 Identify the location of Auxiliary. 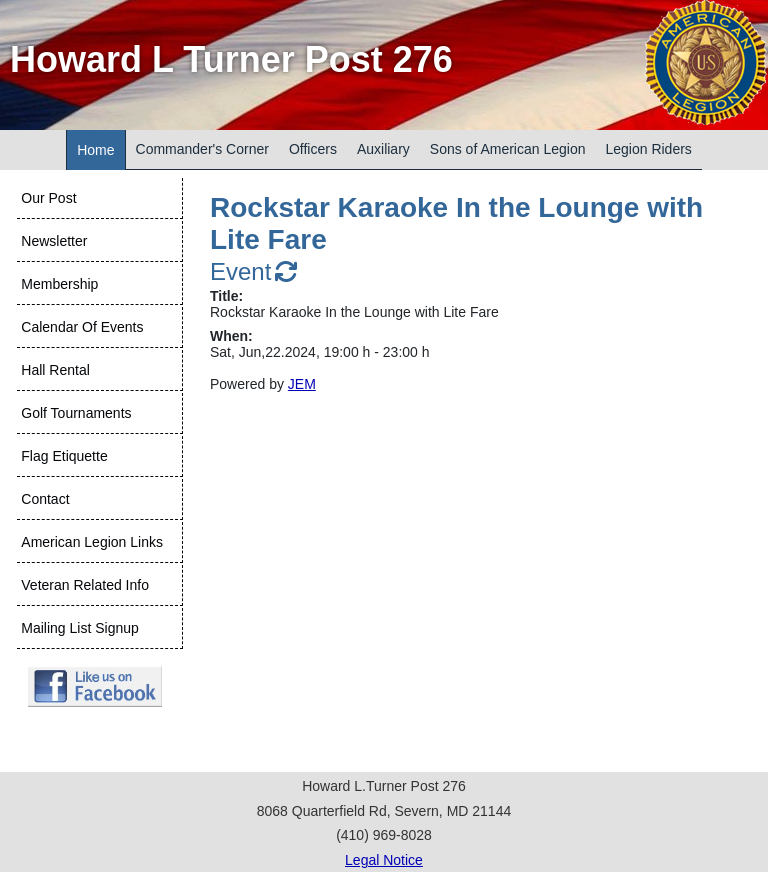
(383, 149).